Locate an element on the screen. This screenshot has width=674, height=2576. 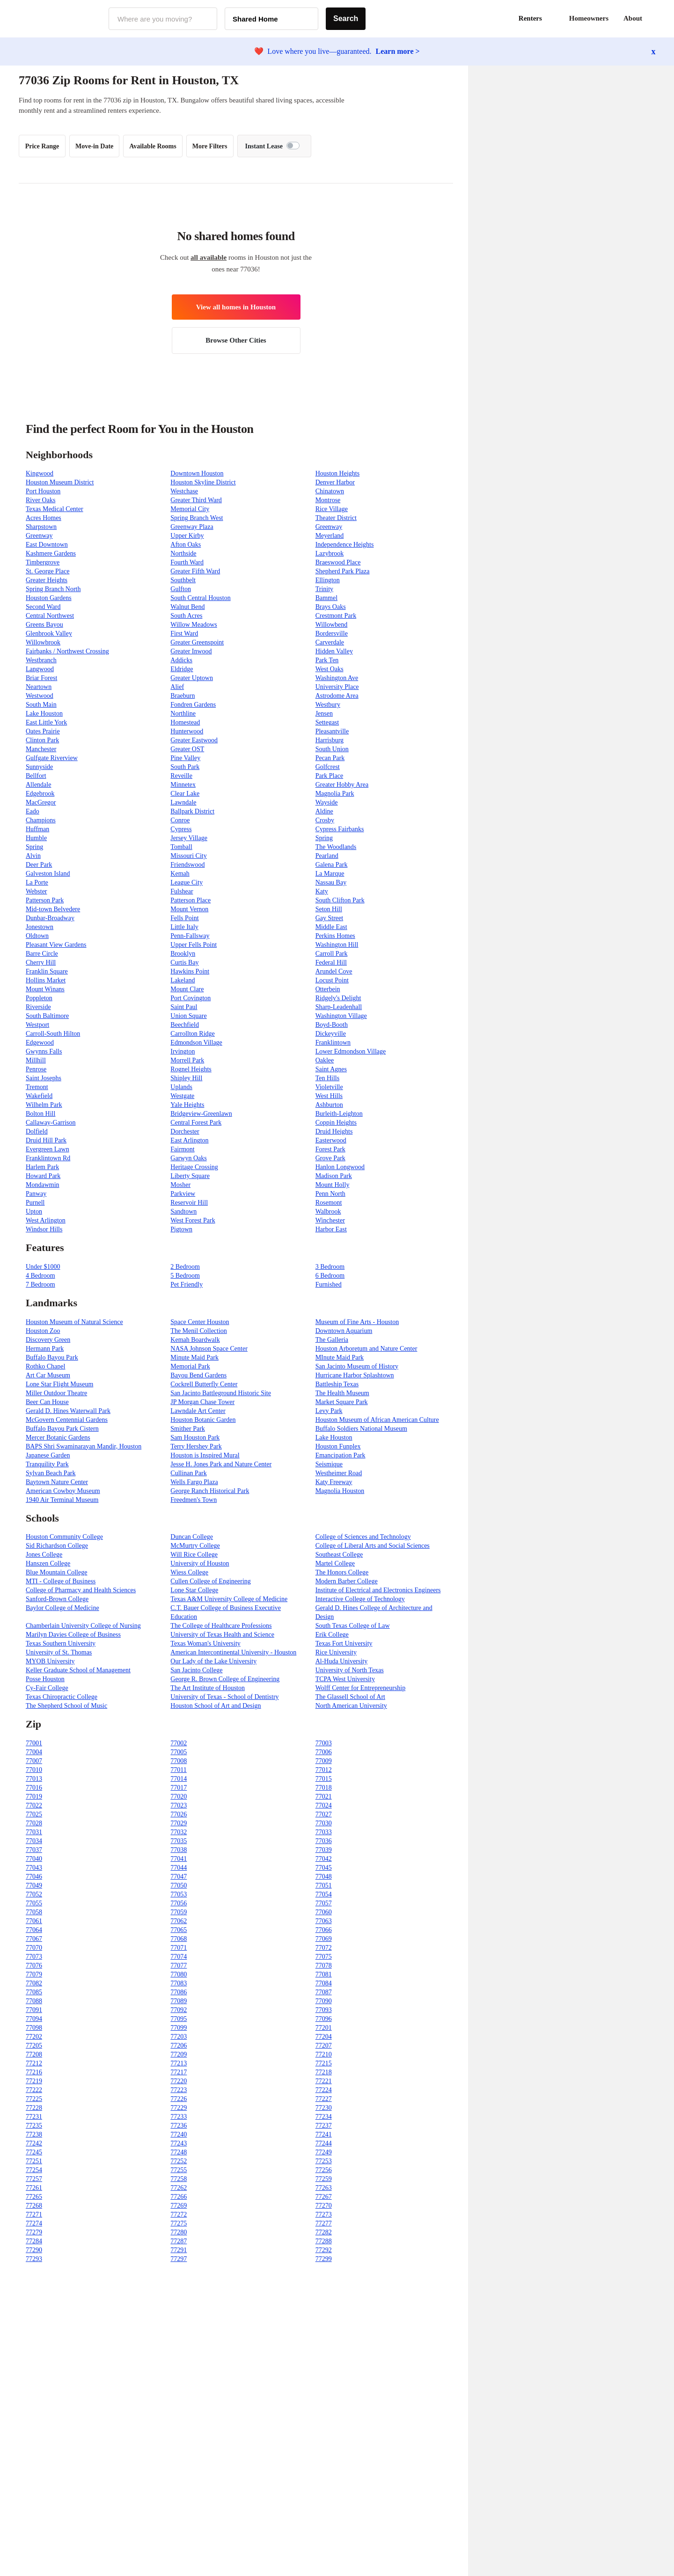
77265 is located at coordinates (34, 2196).